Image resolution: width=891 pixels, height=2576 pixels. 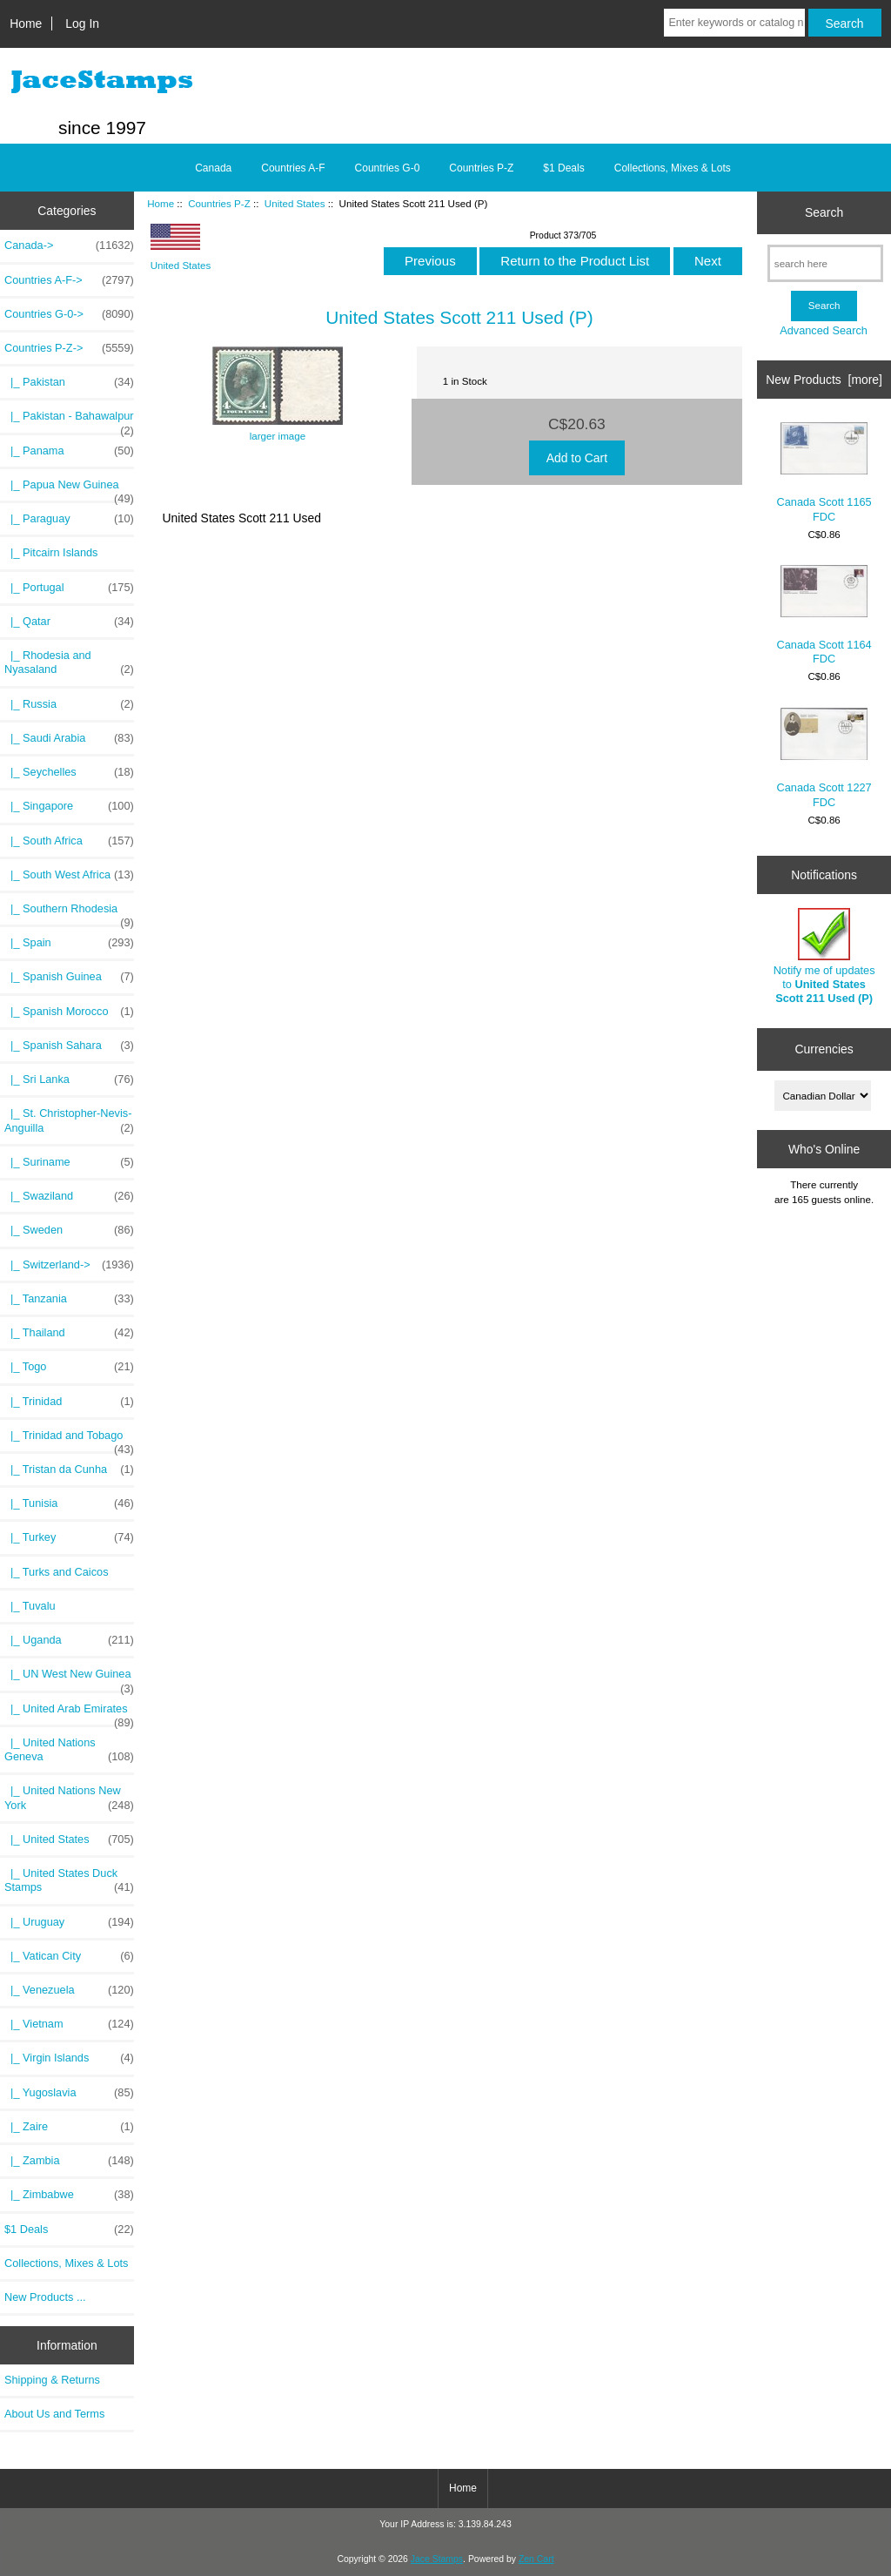 I want to click on |_ Pakistan, so click(x=69, y=382).